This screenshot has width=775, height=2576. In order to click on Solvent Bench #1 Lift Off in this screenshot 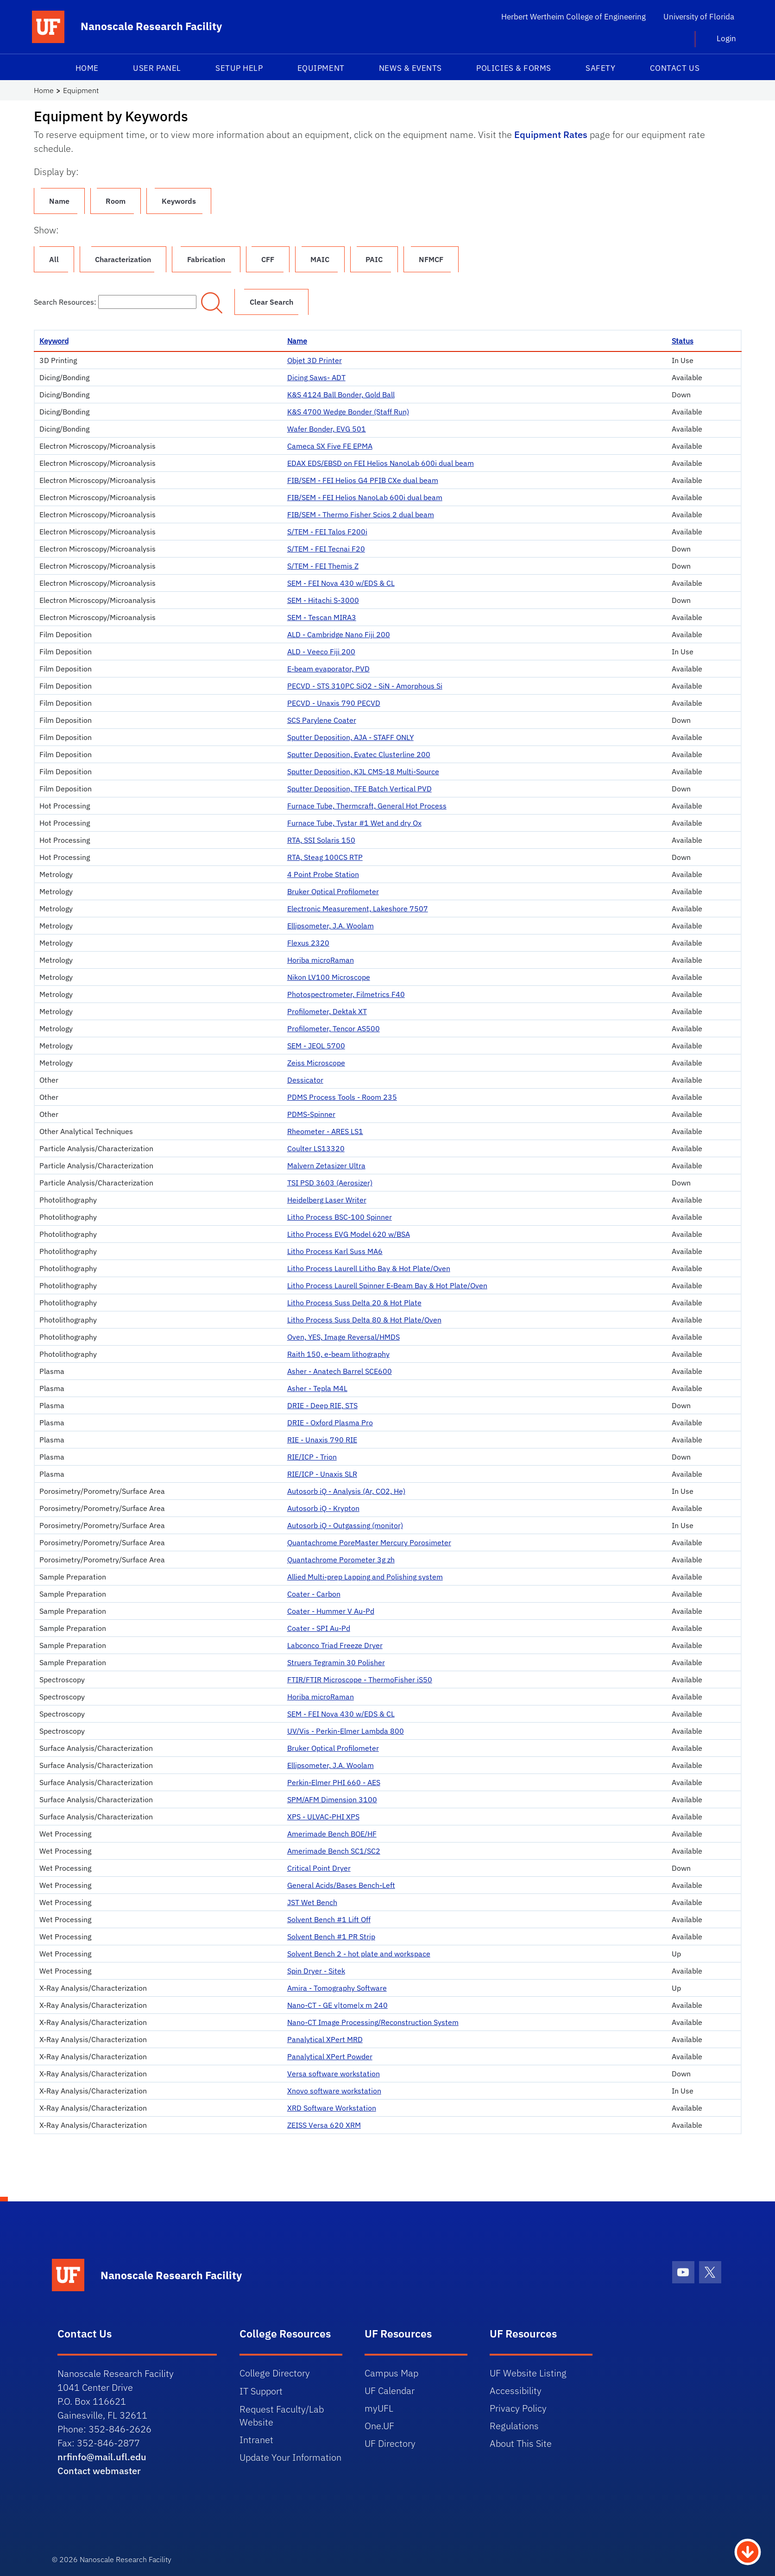, I will do `click(329, 1919)`.